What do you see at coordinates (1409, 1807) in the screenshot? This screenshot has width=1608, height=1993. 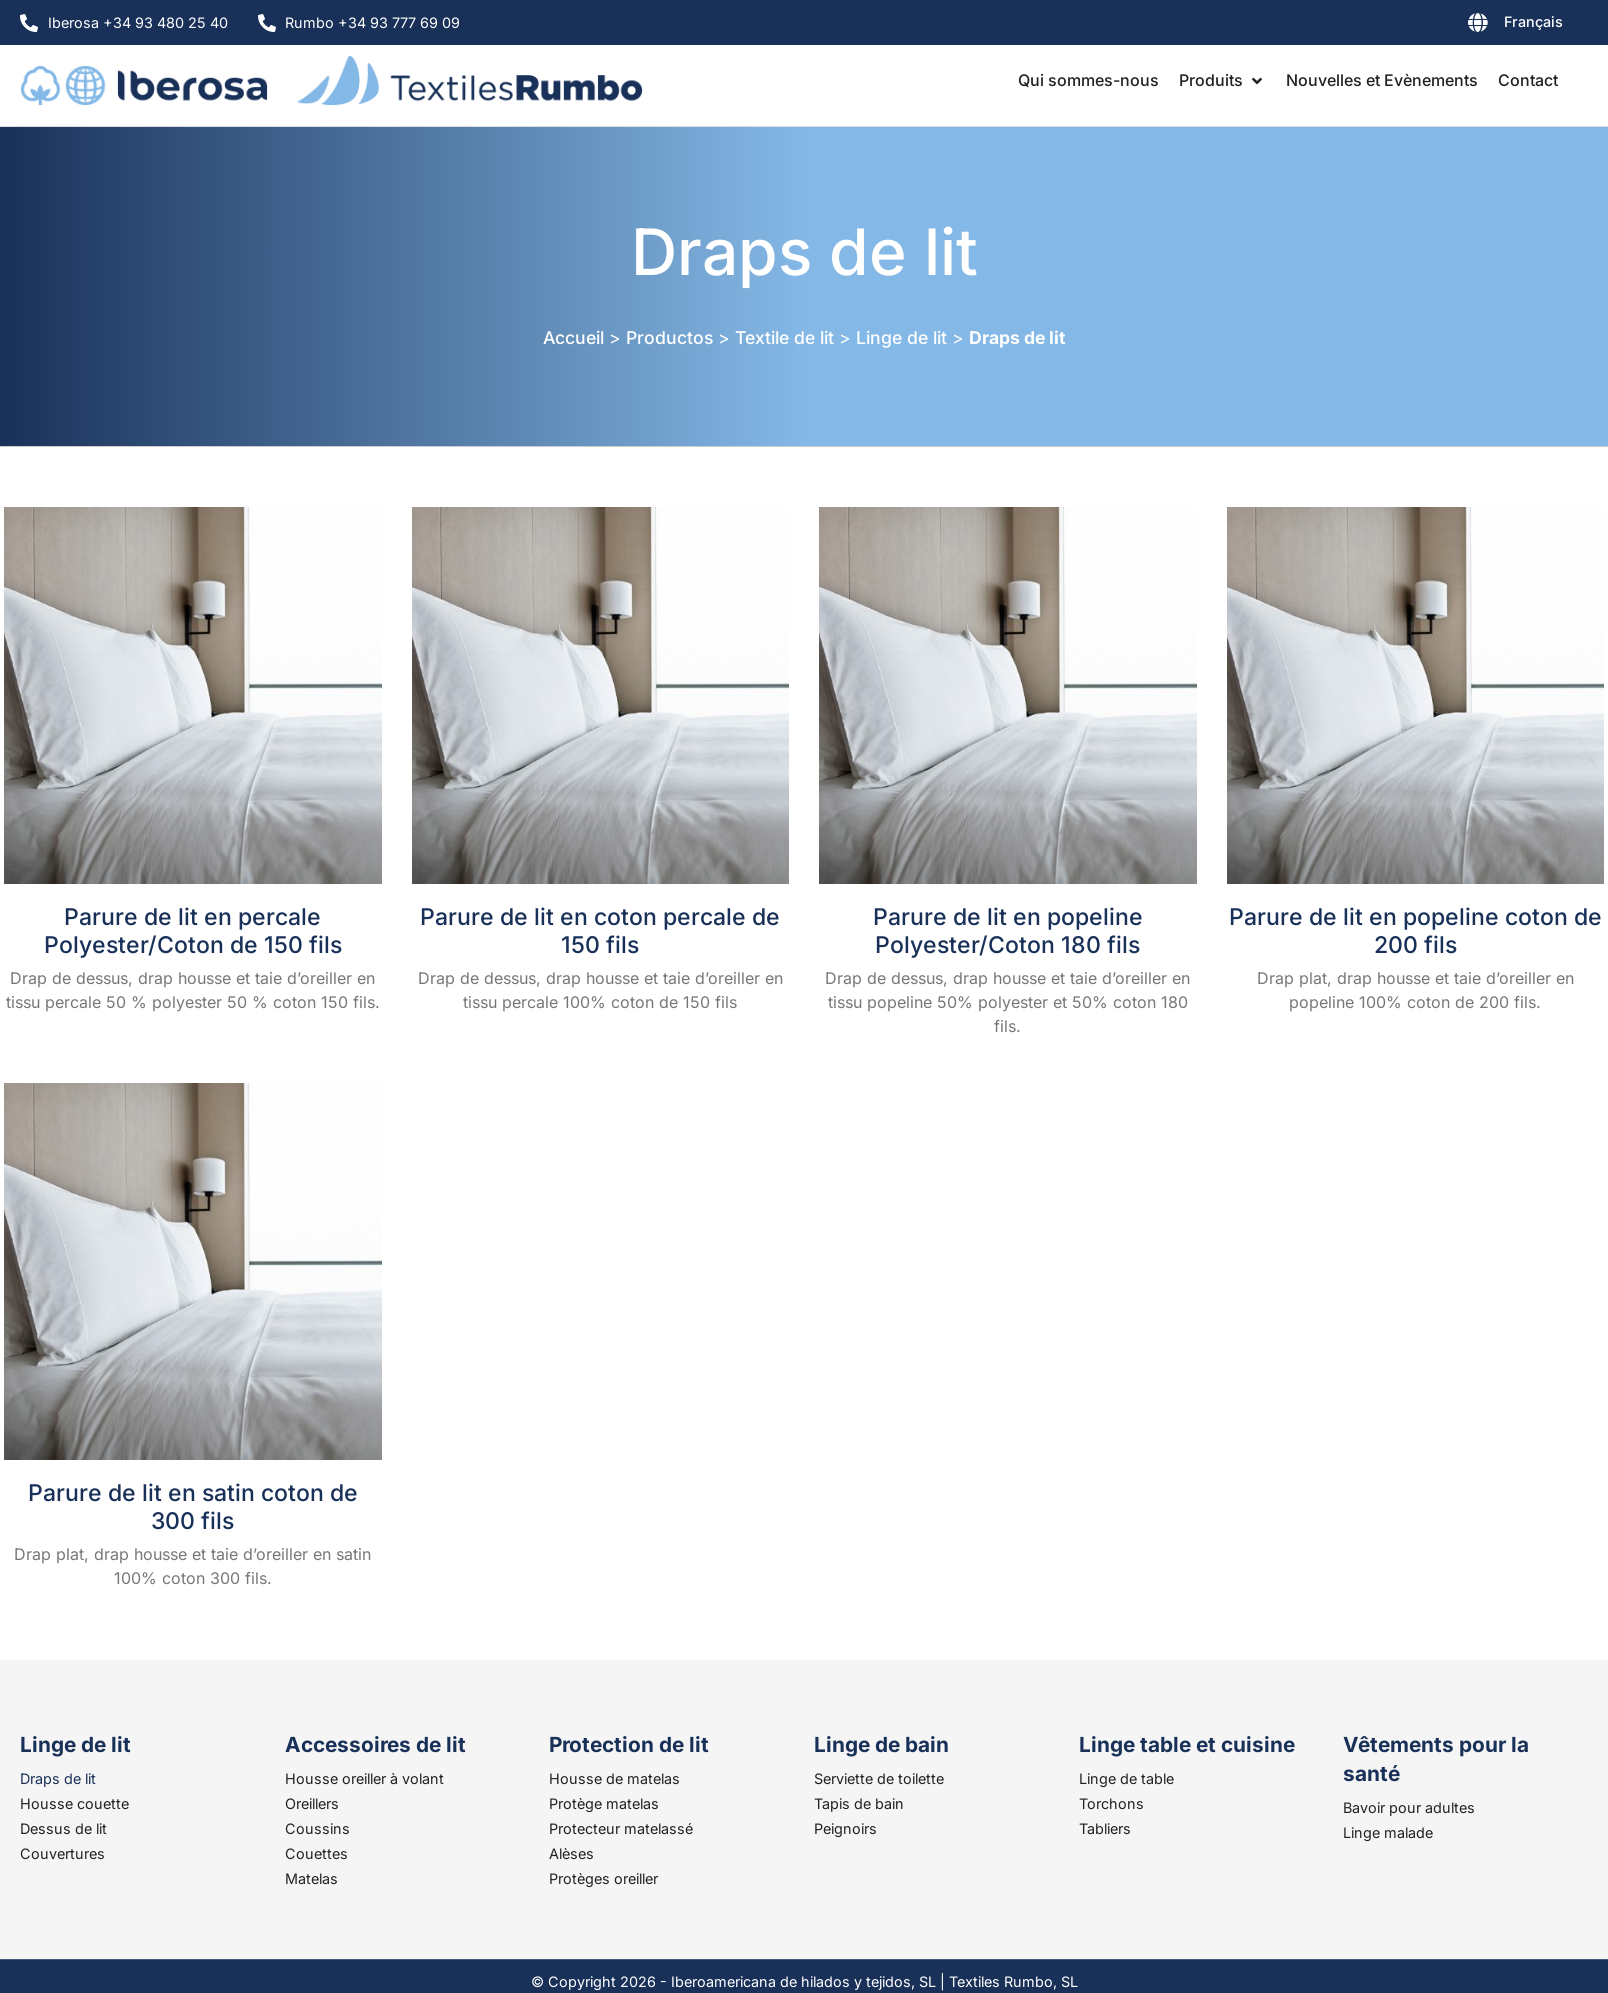 I see `Bavoir pour adultes` at bounding box center [1409, 1807].